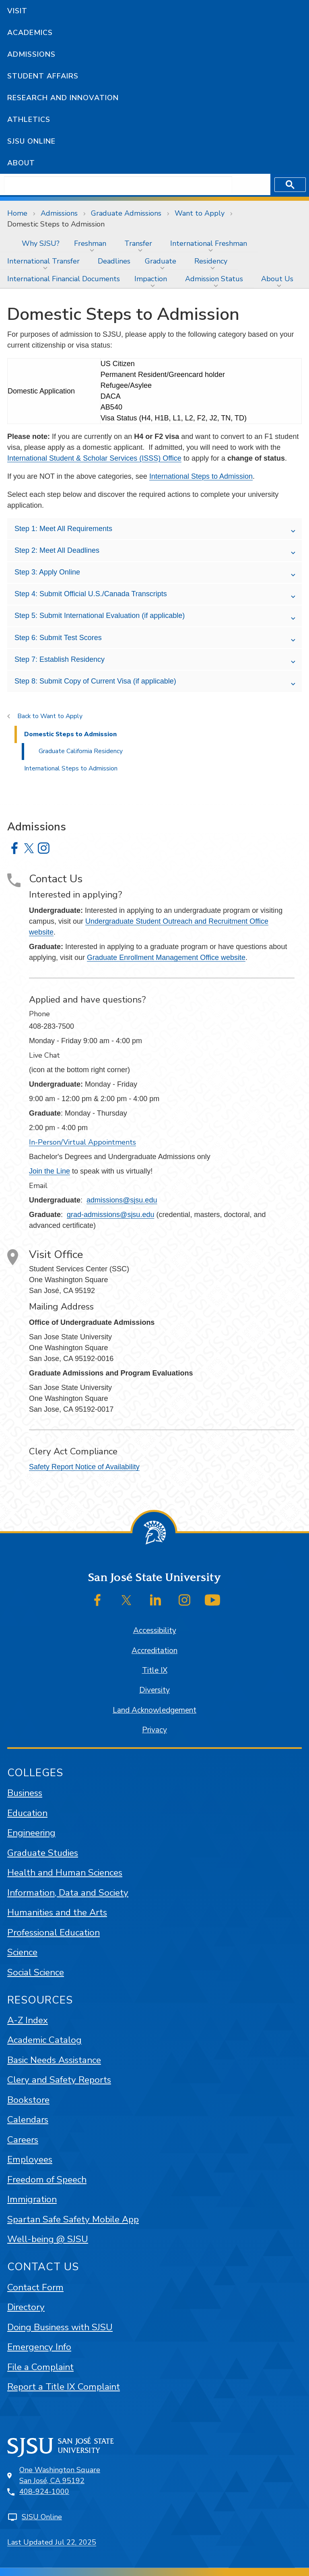 The width and height of the screenshot is (309, 2576). I want to click on In-Person/Virtual Appointments, so click(82, 1142).